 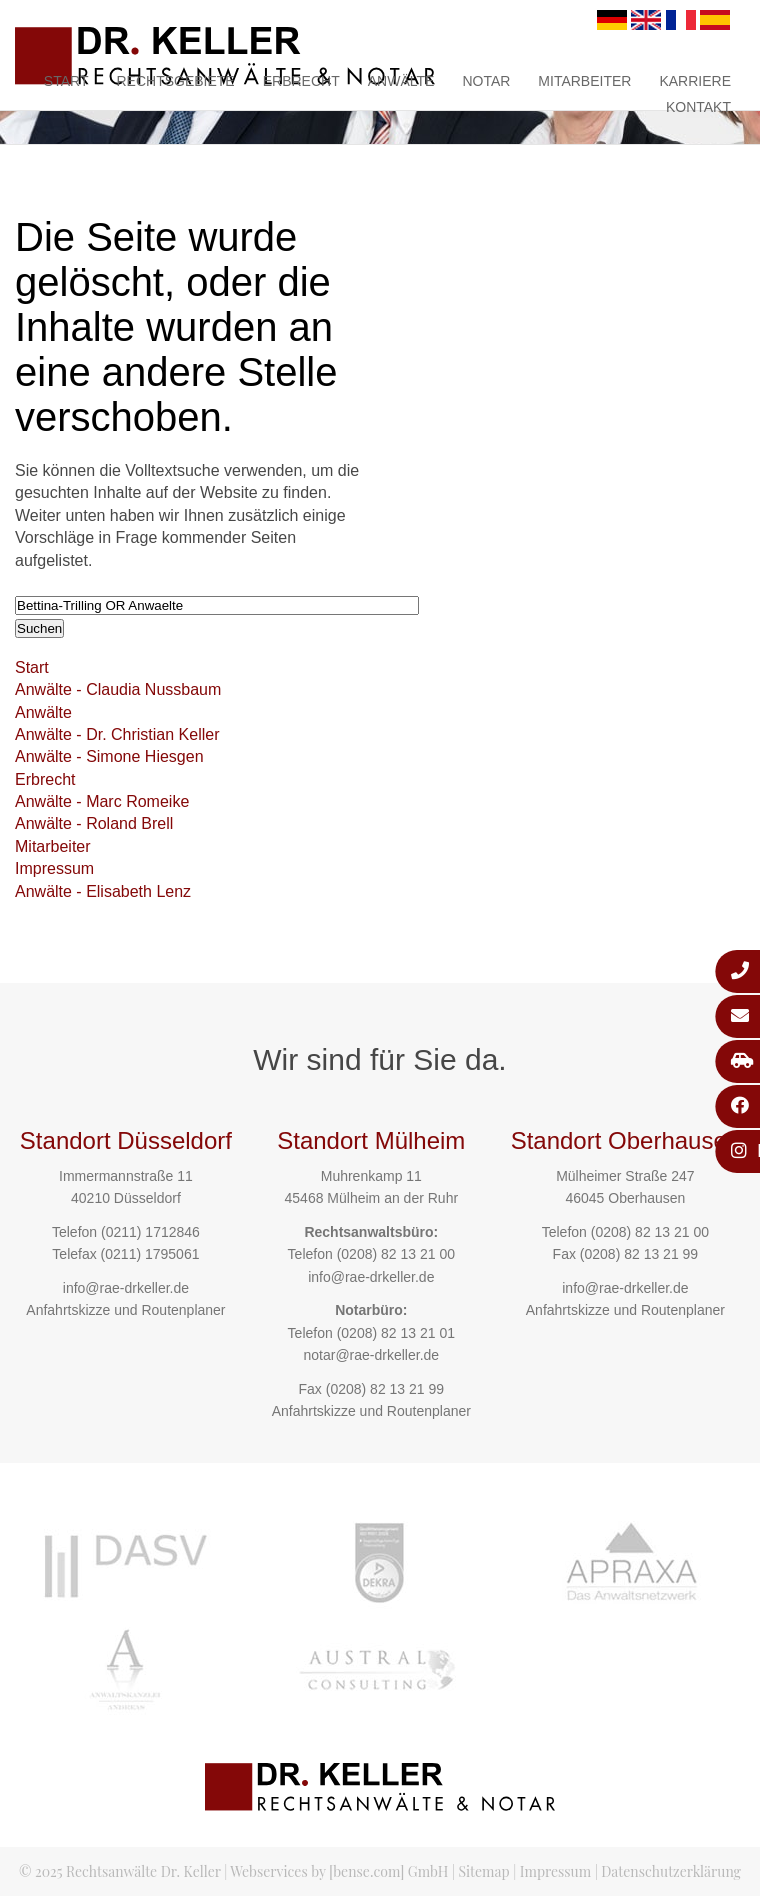 I want to click on Anwälte - Marc Romeike, so click(x=102, y=801).